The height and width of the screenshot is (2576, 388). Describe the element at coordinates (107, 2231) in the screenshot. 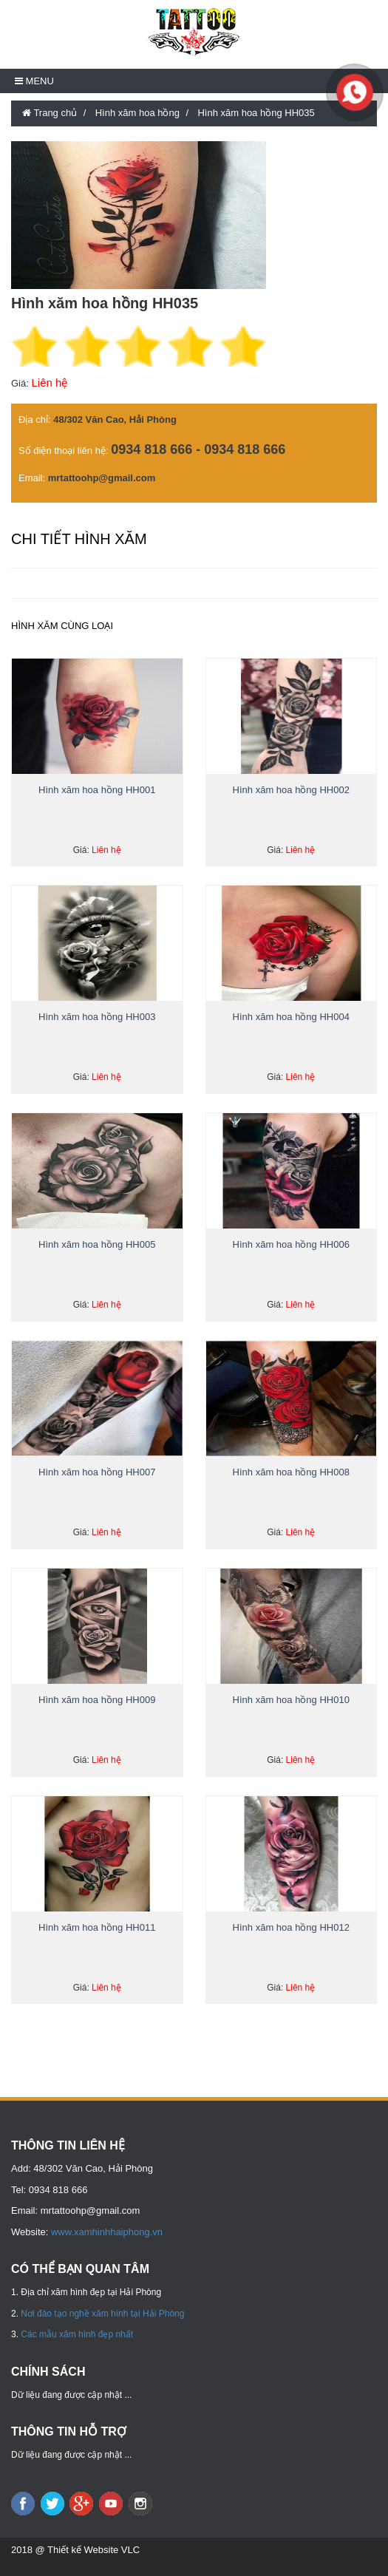

I see `www.xamhinhhaiphong.vn` at that location.